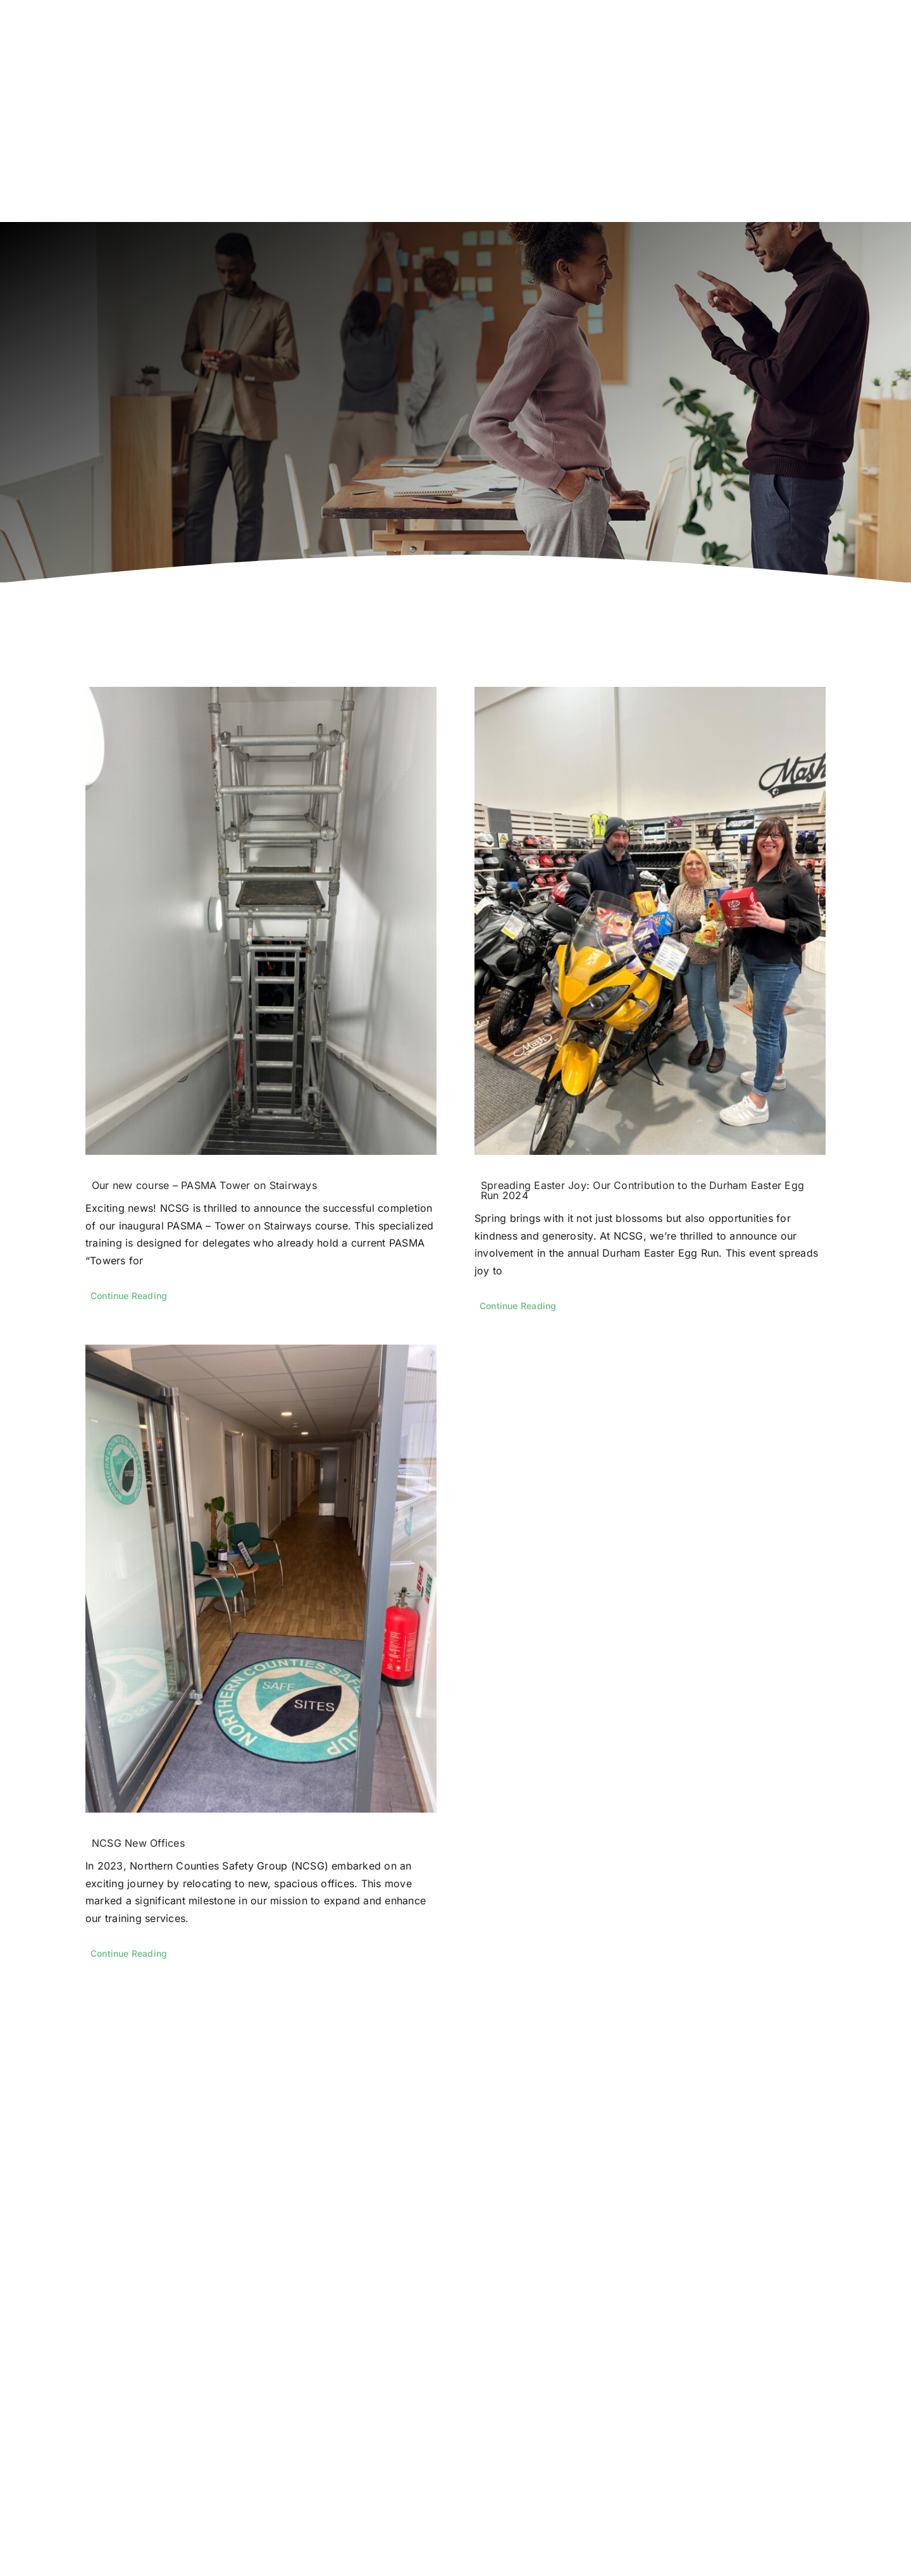 The height and width of the screenshot is (2576, 911). I want to click on Spreading Easter Joy: Our Contribution to the Durham Easter Egg Run 2024, so click(642, 1190).